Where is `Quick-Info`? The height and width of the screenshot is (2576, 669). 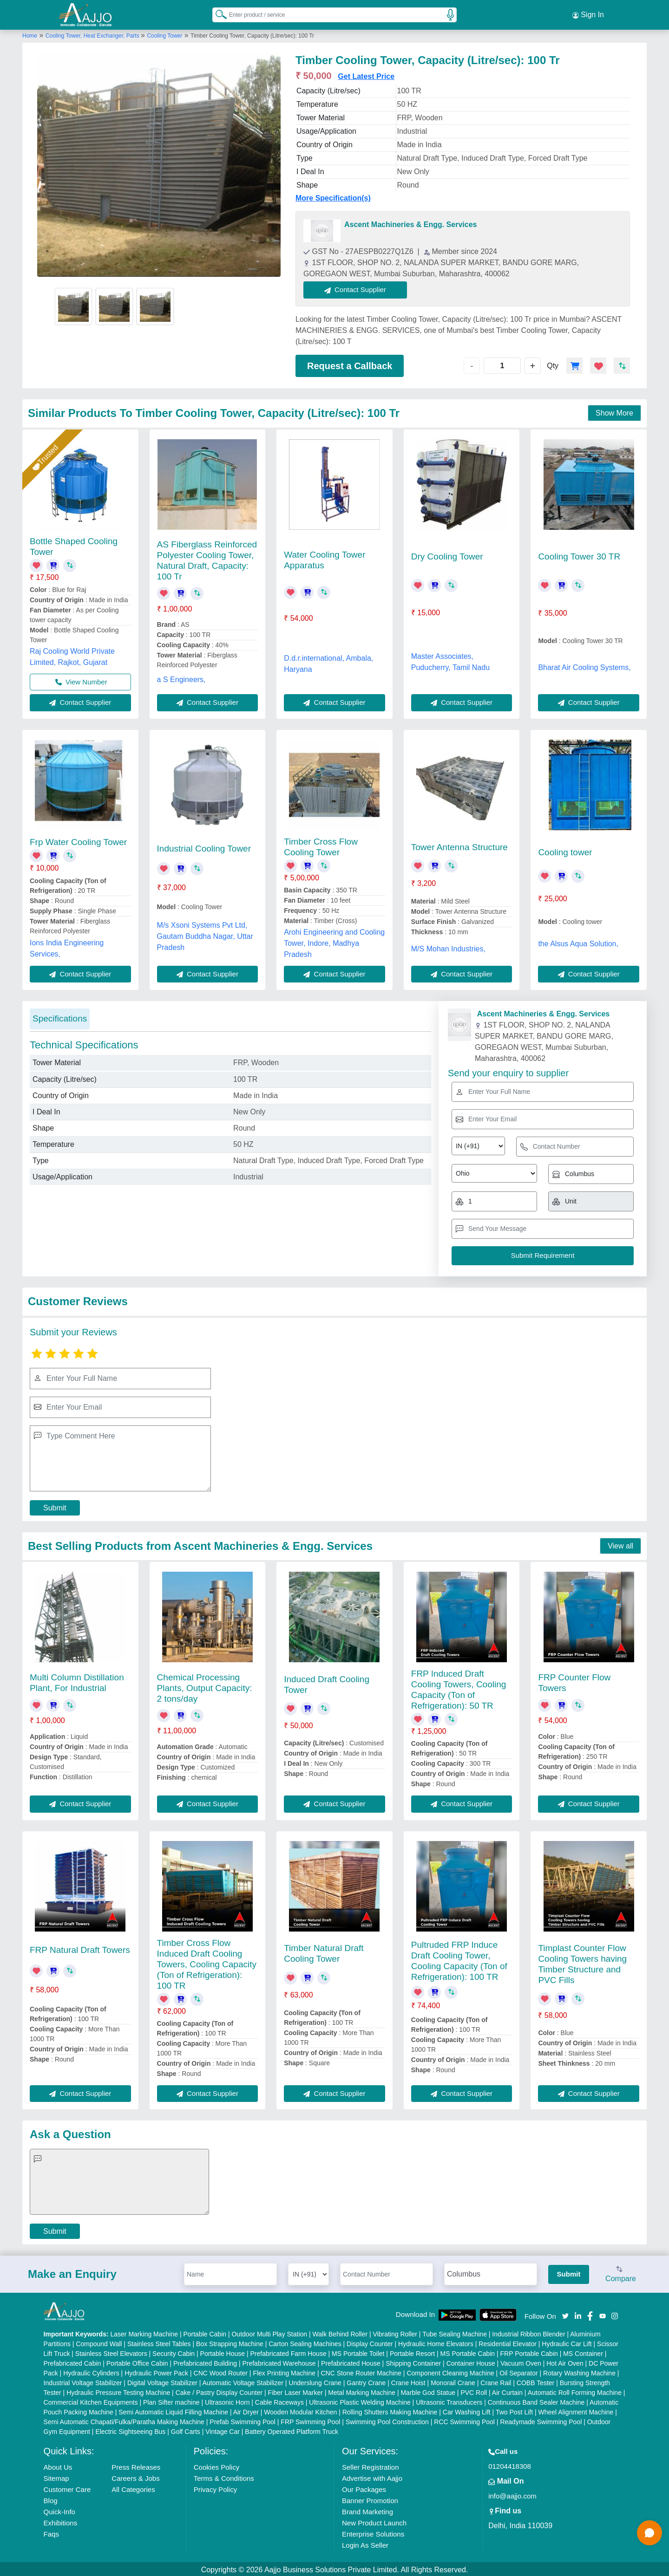
Quick-Info is located at coordinates (59, 2510).